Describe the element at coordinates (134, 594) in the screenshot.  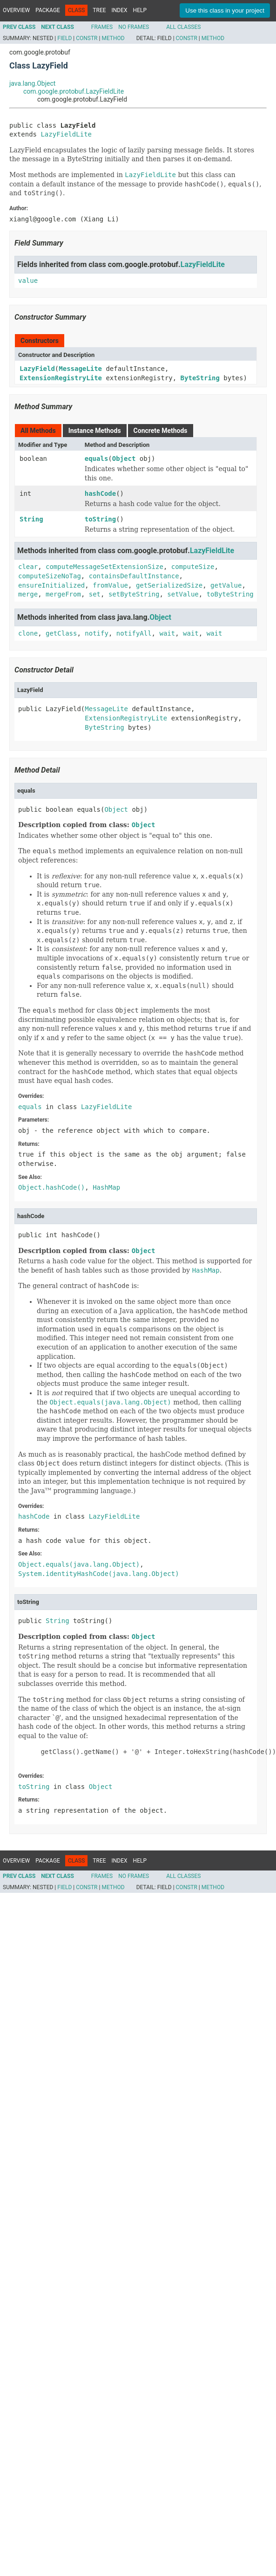
I see `setByteString` at that location.